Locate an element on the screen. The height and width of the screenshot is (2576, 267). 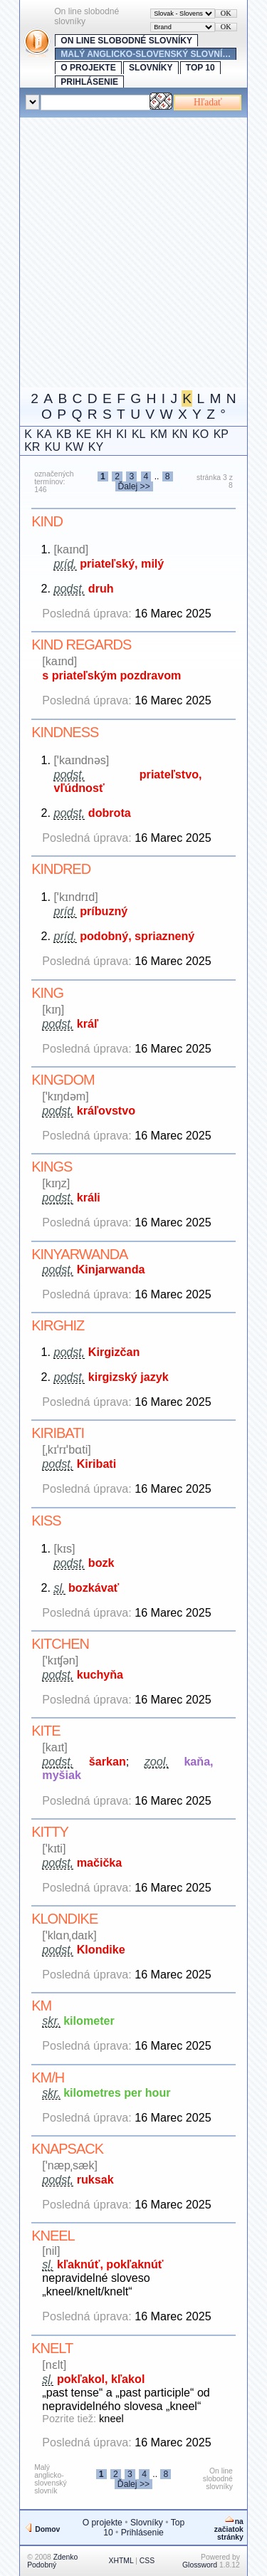
KW is located at coordinates (75, 447).